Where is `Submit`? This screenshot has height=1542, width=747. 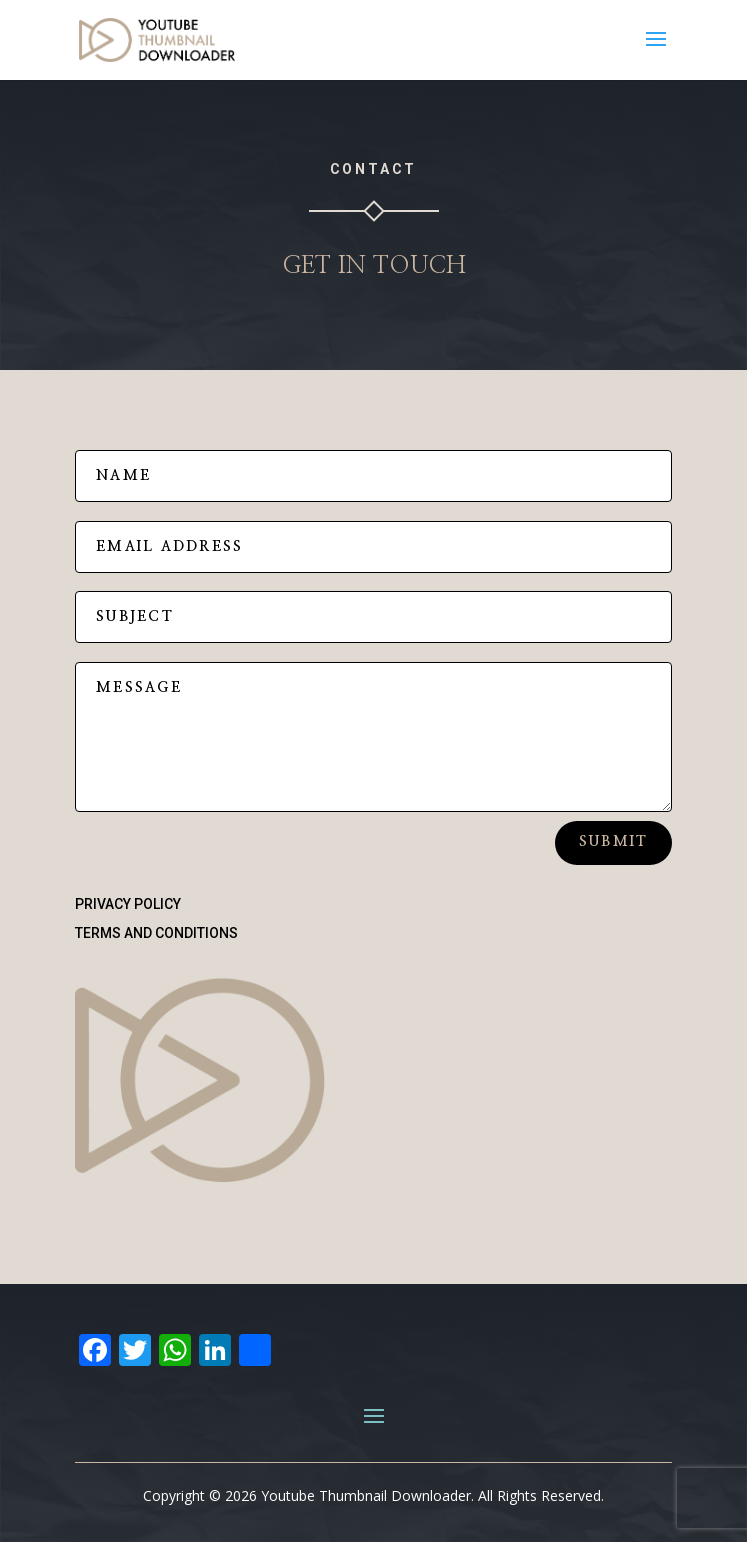 Submit is located at coordinates (613, 842).